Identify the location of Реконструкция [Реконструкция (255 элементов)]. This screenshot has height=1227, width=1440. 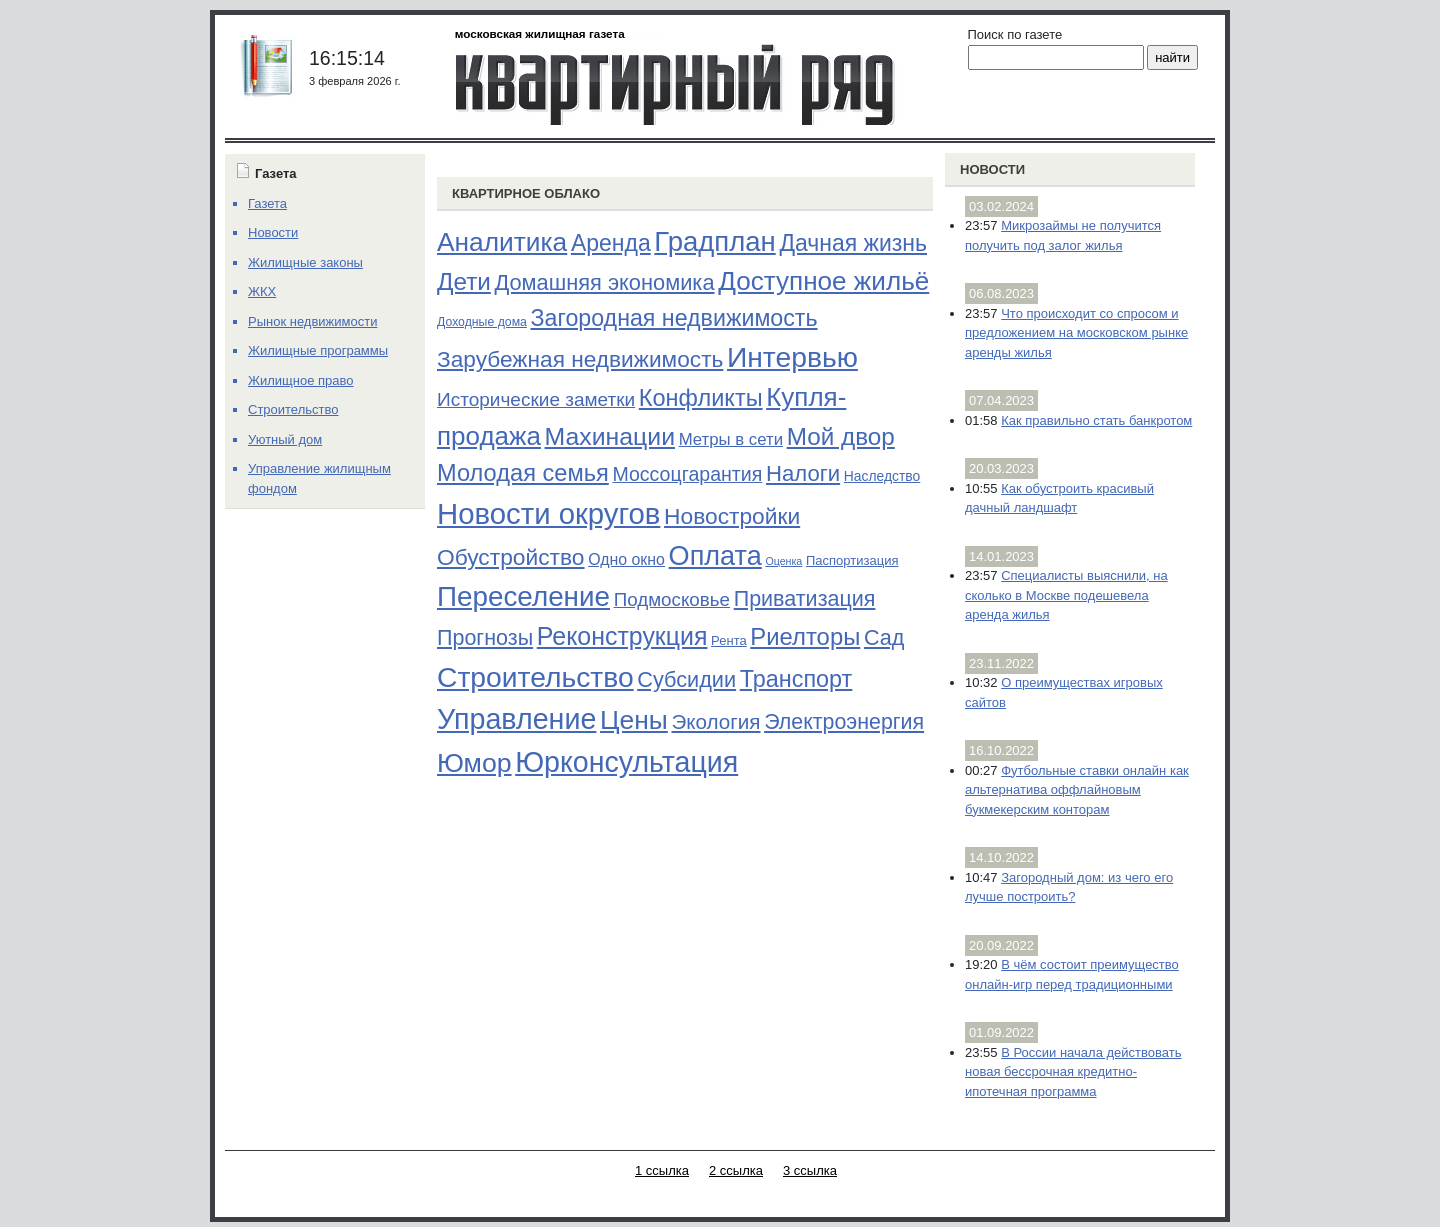
(622, 636).